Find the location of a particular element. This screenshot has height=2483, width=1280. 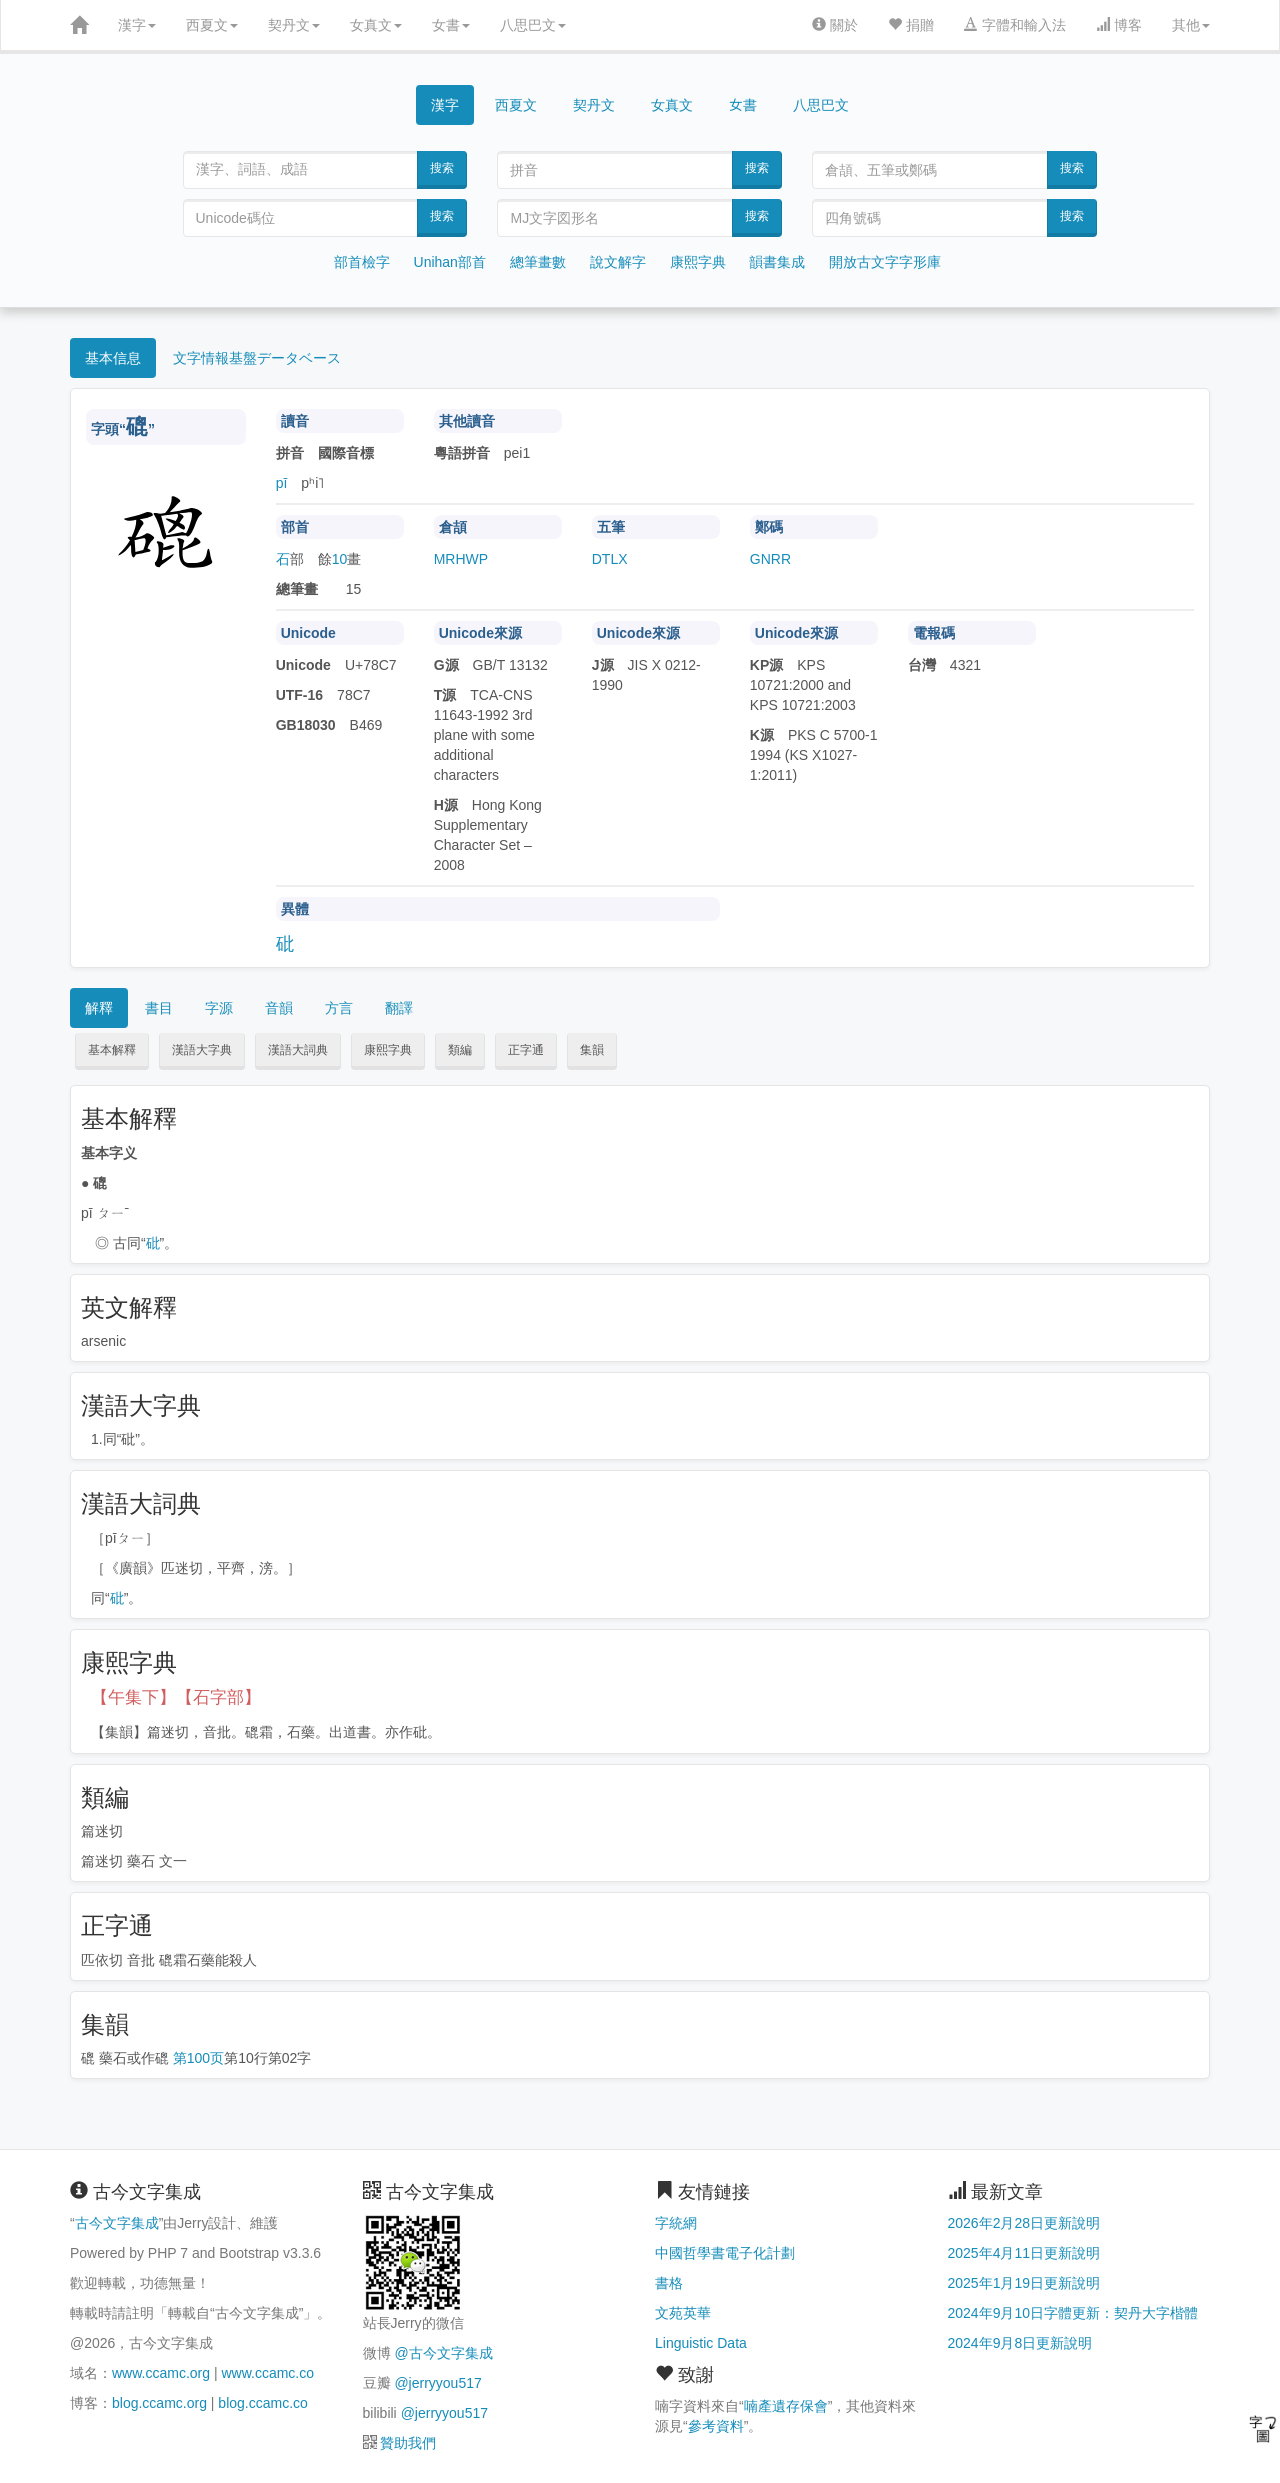

韻書集成 is located at coordinates (777, 262).